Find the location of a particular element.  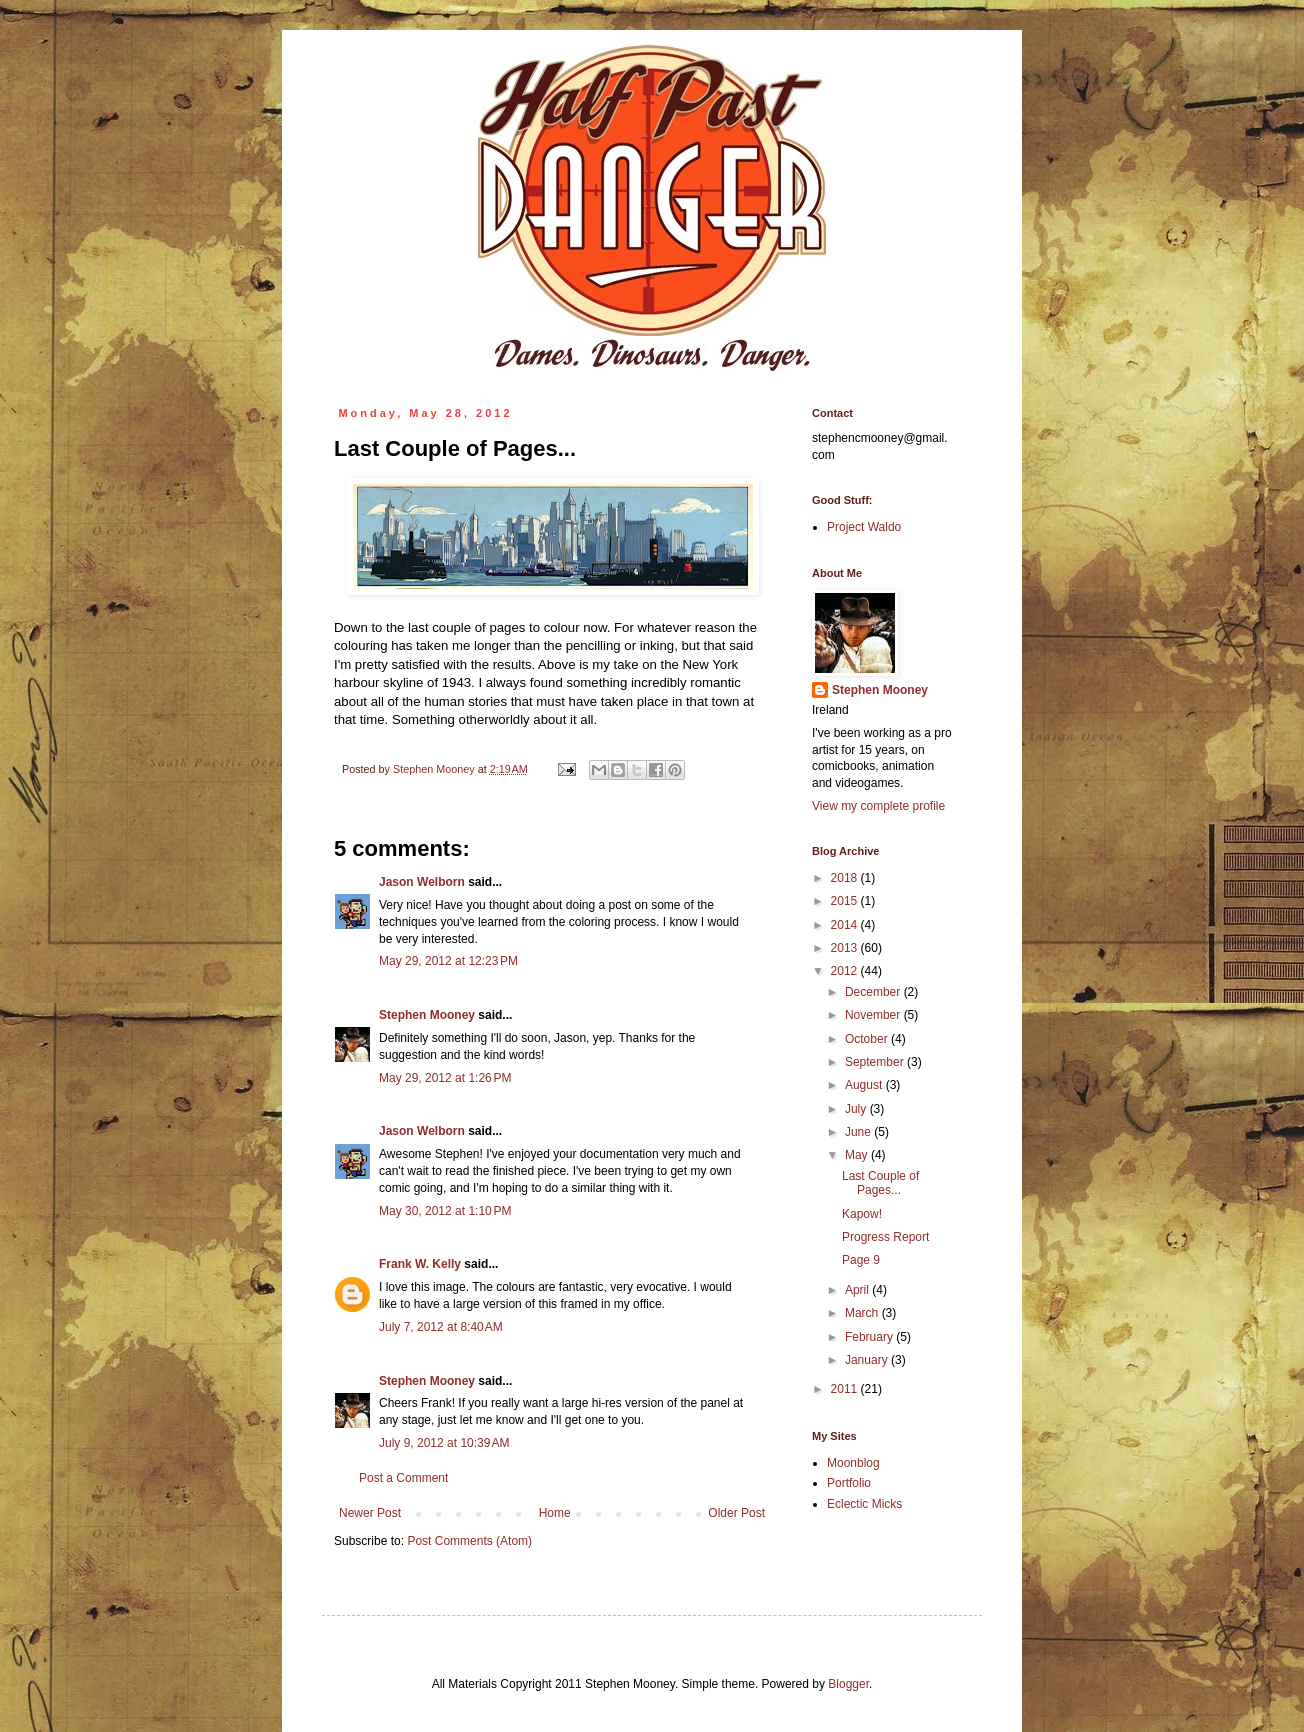

2018 is located at coordinates (846, 878).